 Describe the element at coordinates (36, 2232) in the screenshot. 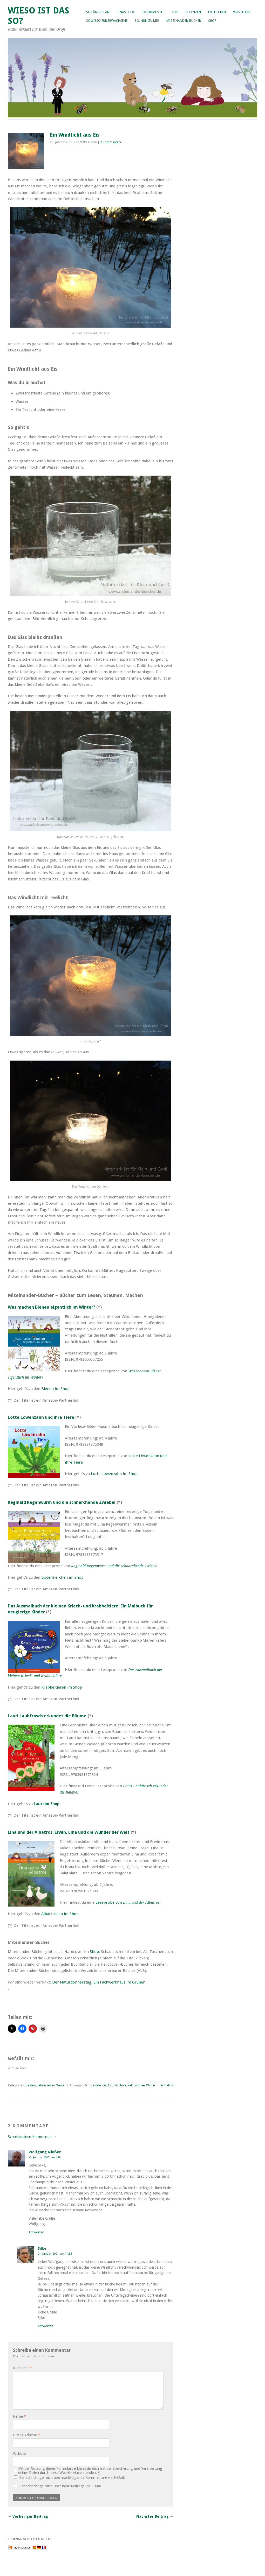

I see `Antworten [Auf Wolfgang Nießen antworten]` at that location.